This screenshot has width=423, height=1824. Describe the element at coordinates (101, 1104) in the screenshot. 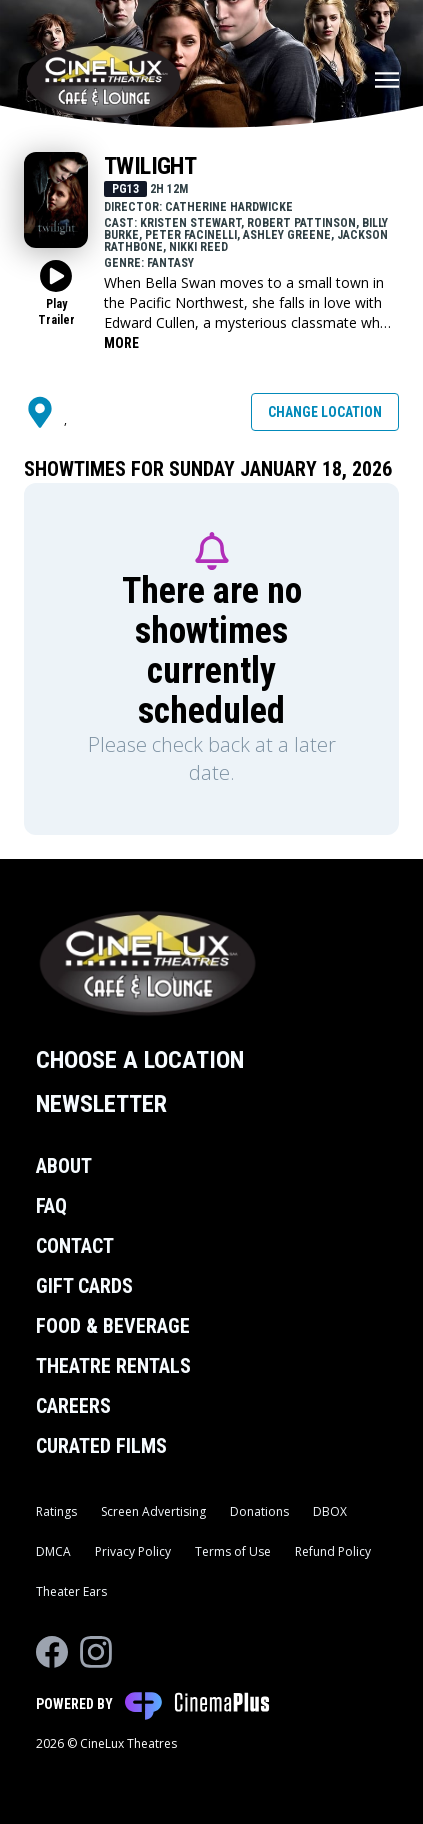

I see `Newsletter` at that location.